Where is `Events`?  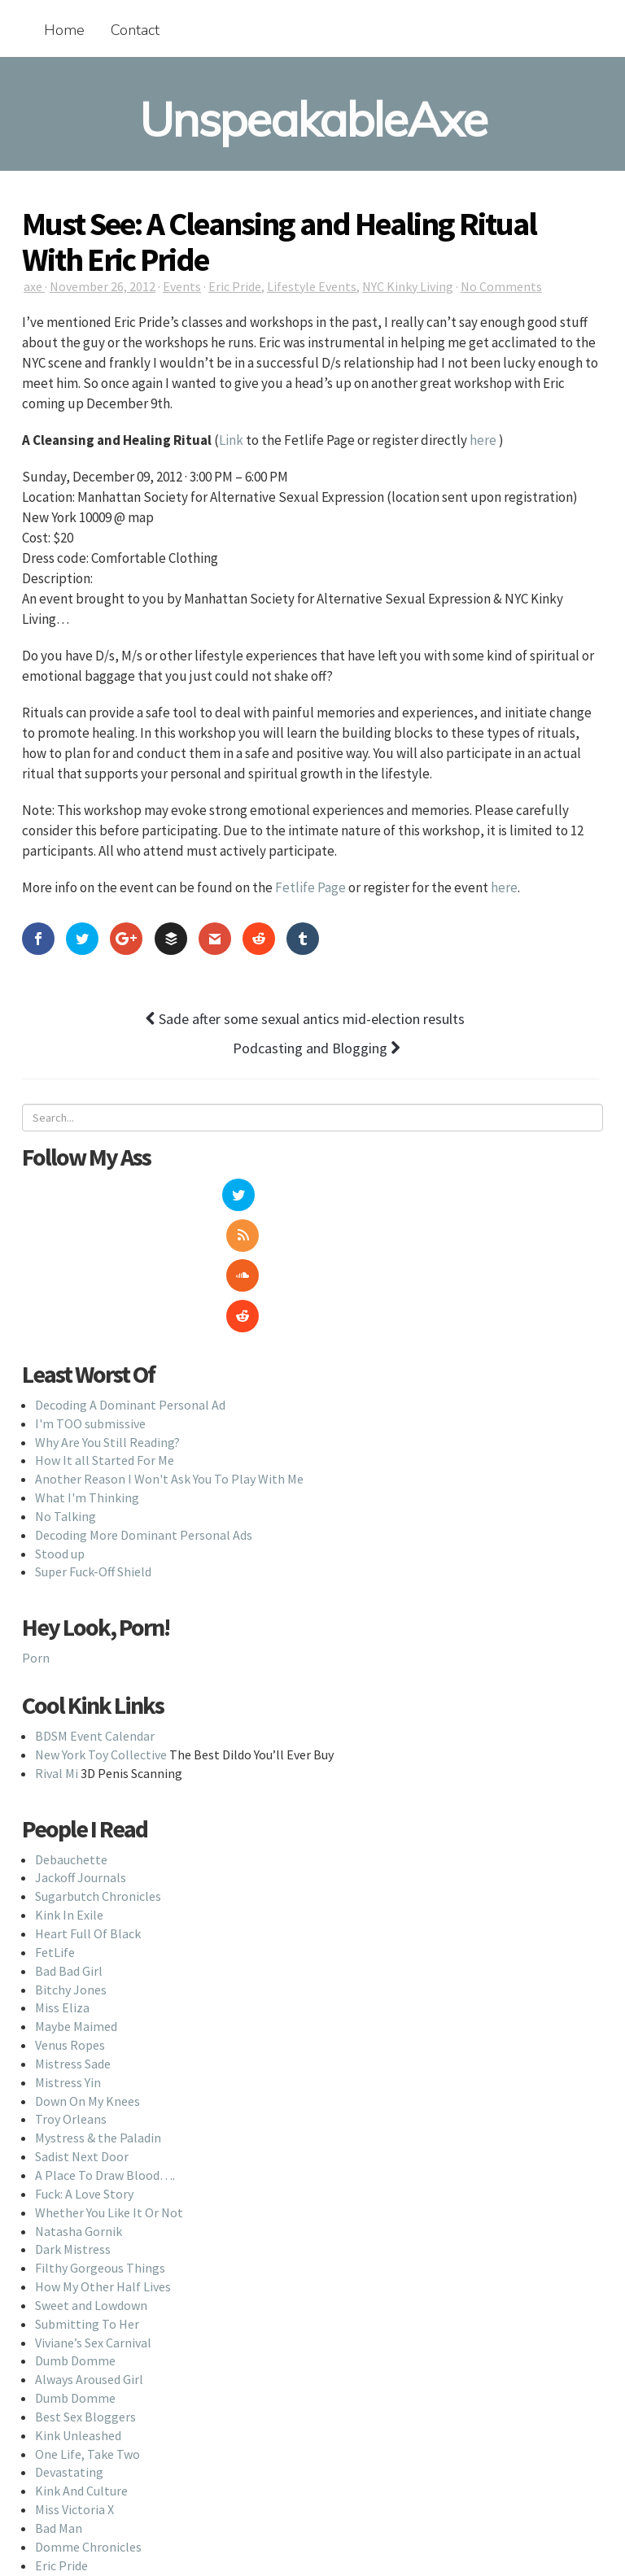 Events is located at coordinates (182, 286).